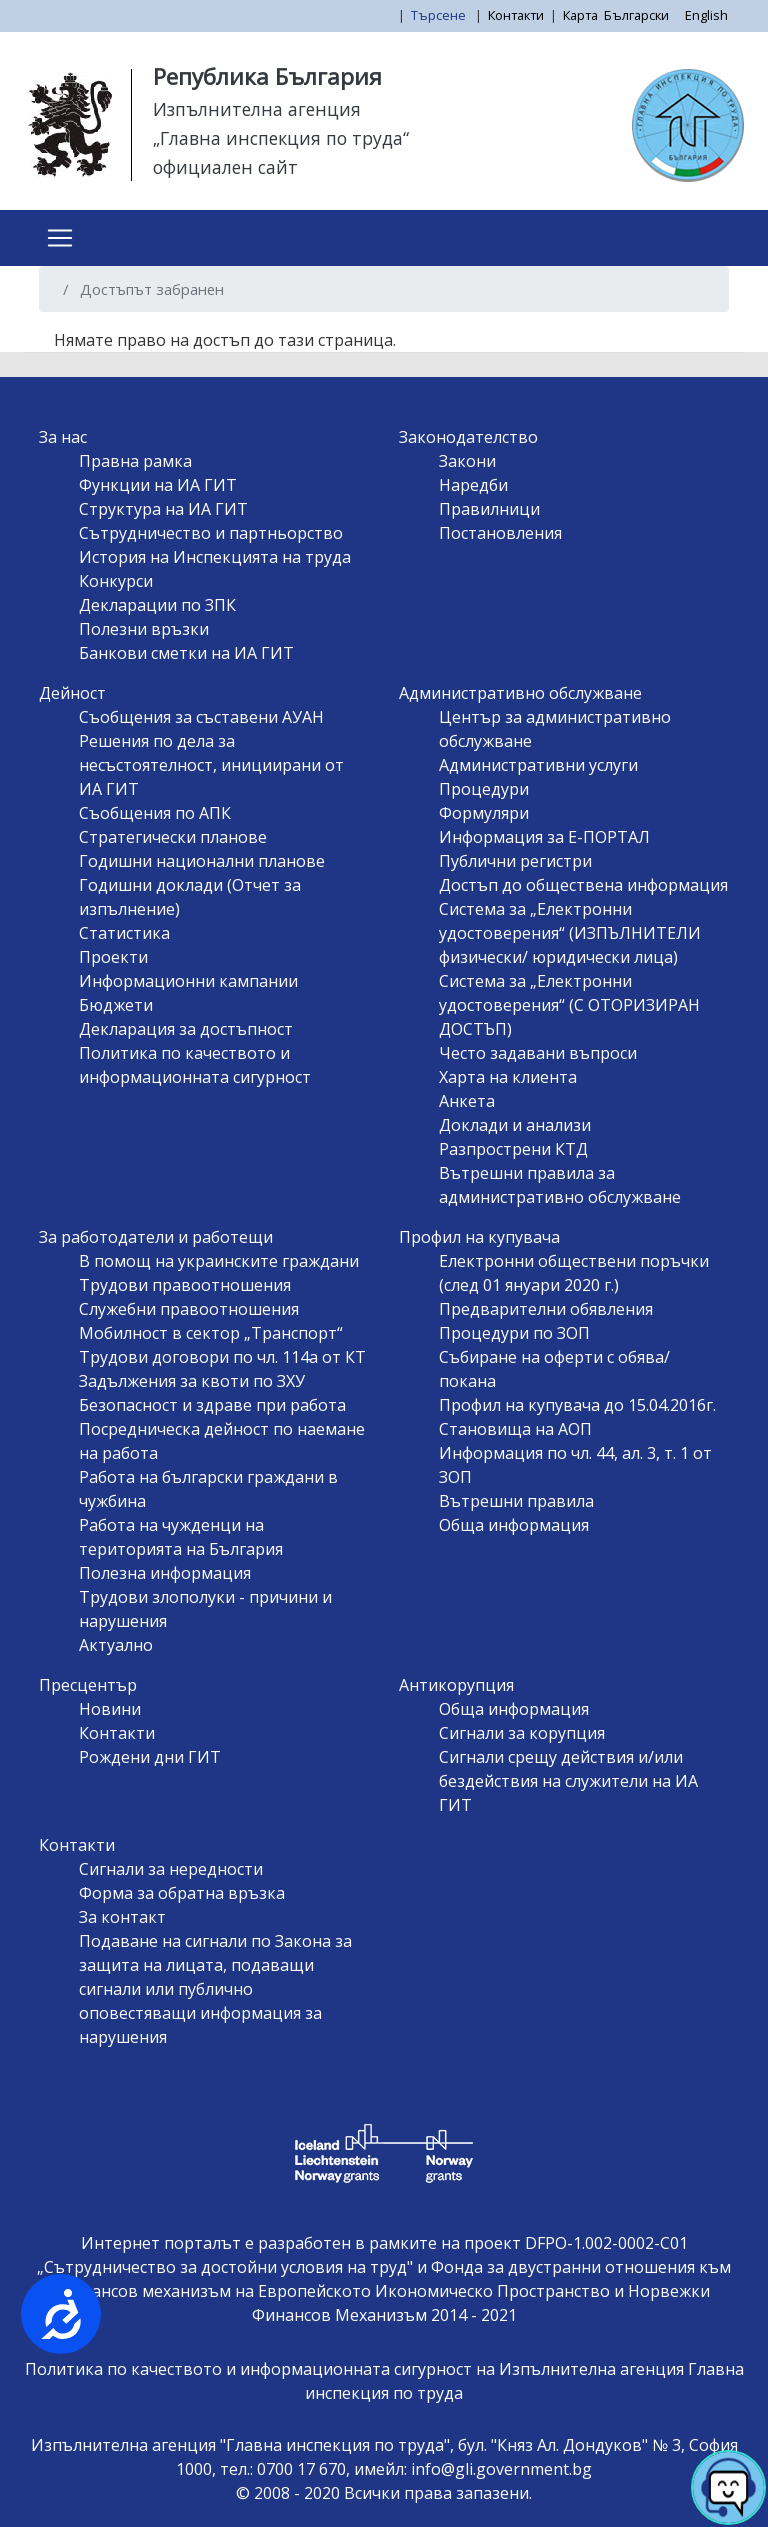 This screenshot has height=2527, width=768. I want to click on Конкурси, so click(116, 581).